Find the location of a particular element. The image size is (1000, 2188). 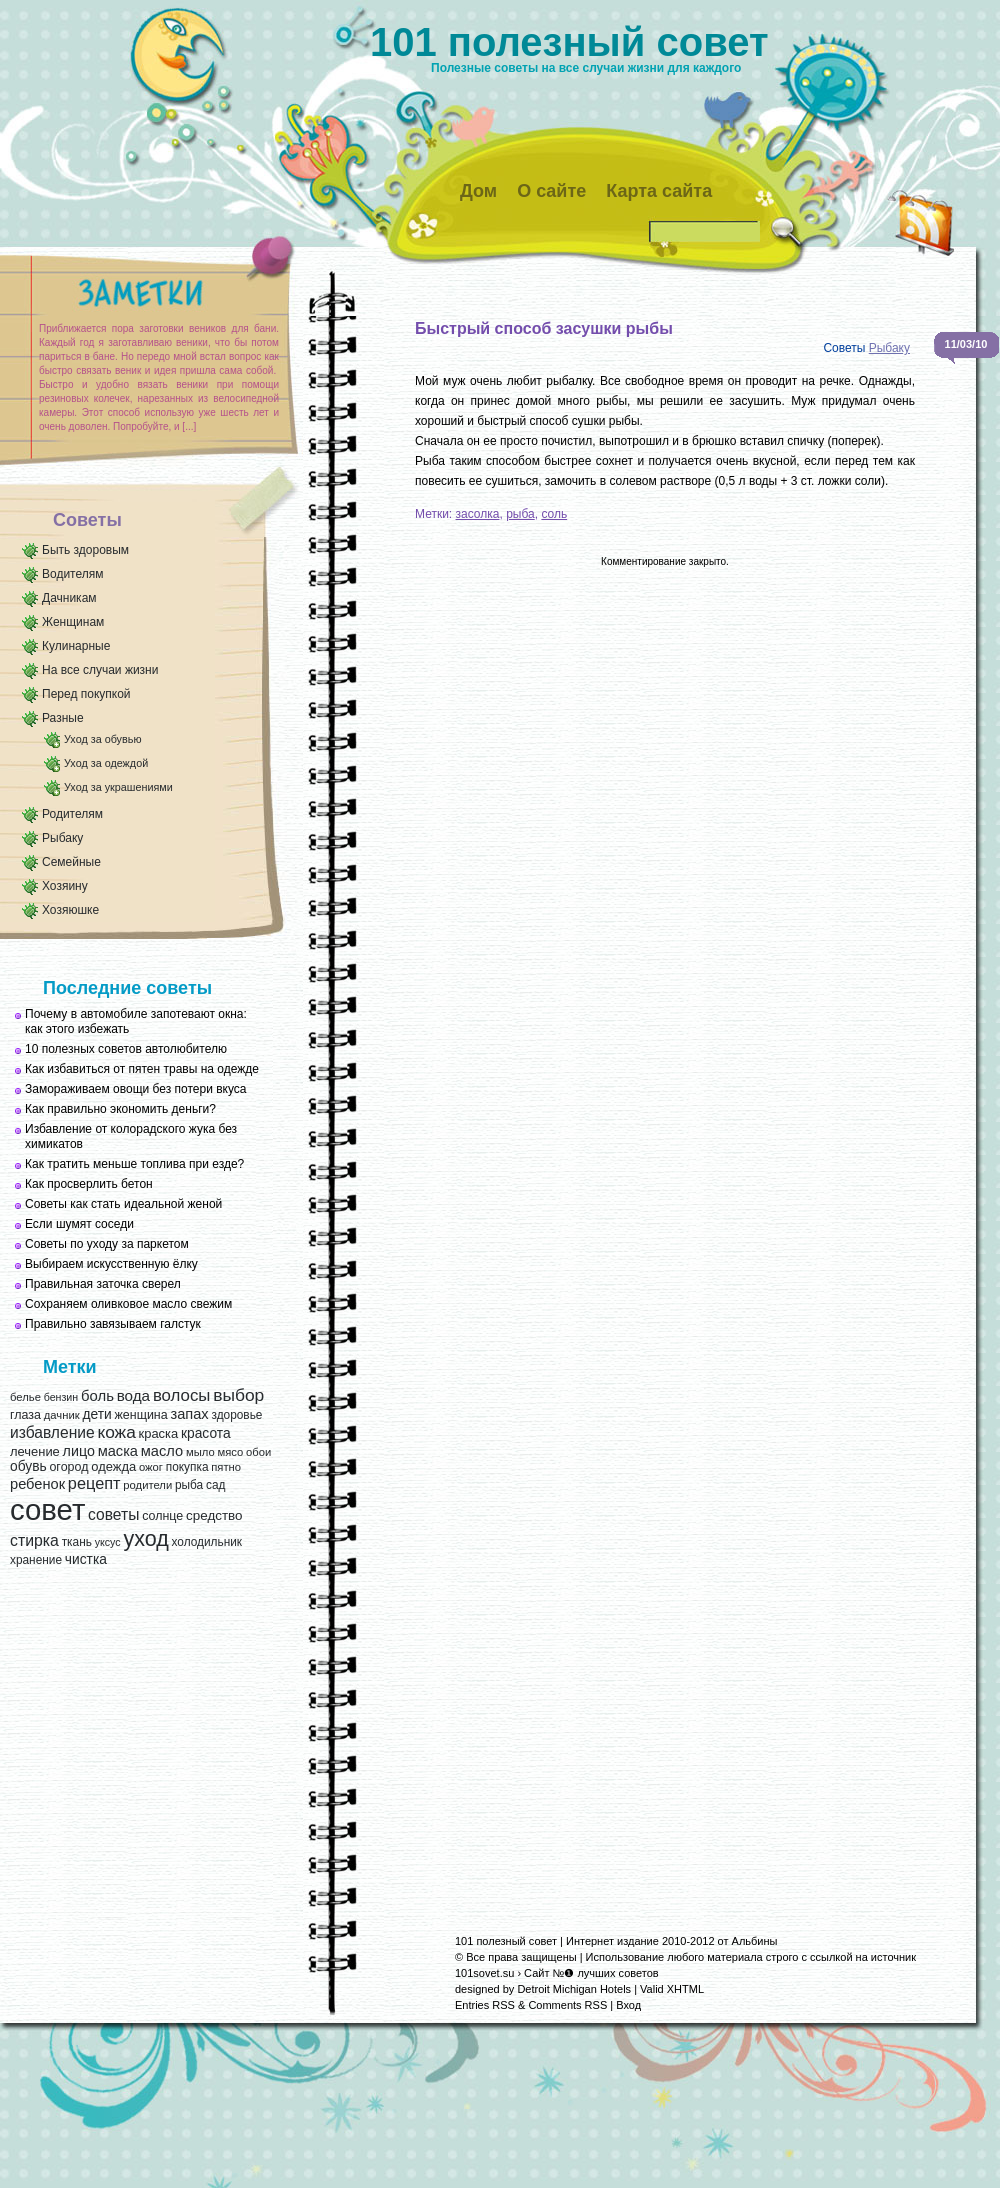

Женщинам is located at coordinates (73, 622).